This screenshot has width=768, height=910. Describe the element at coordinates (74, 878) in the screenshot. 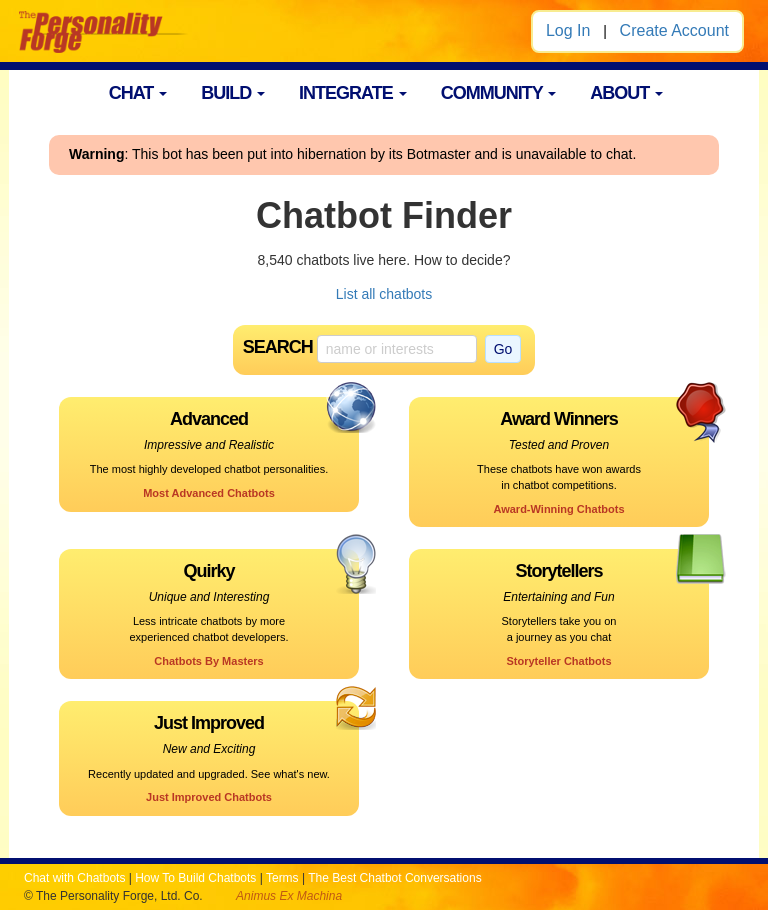

I see `Chat with Chatbots` at that location.